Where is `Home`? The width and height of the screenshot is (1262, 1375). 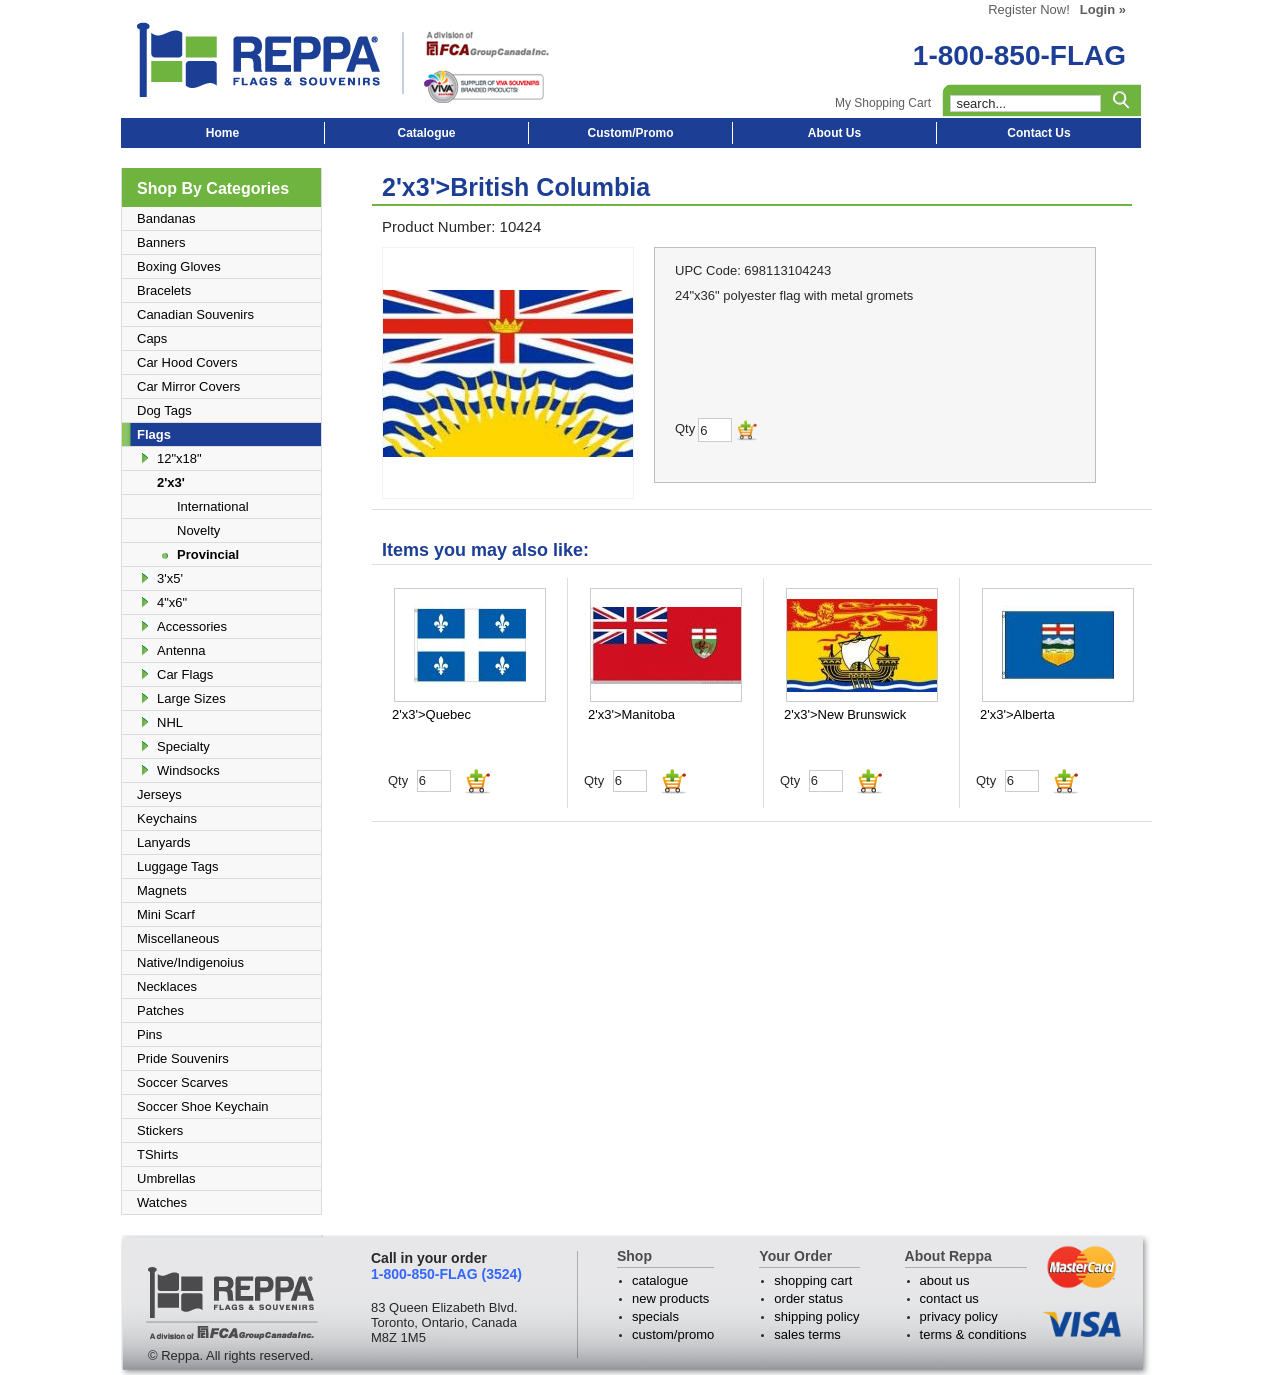 Home is located at coordinates (222, 133).